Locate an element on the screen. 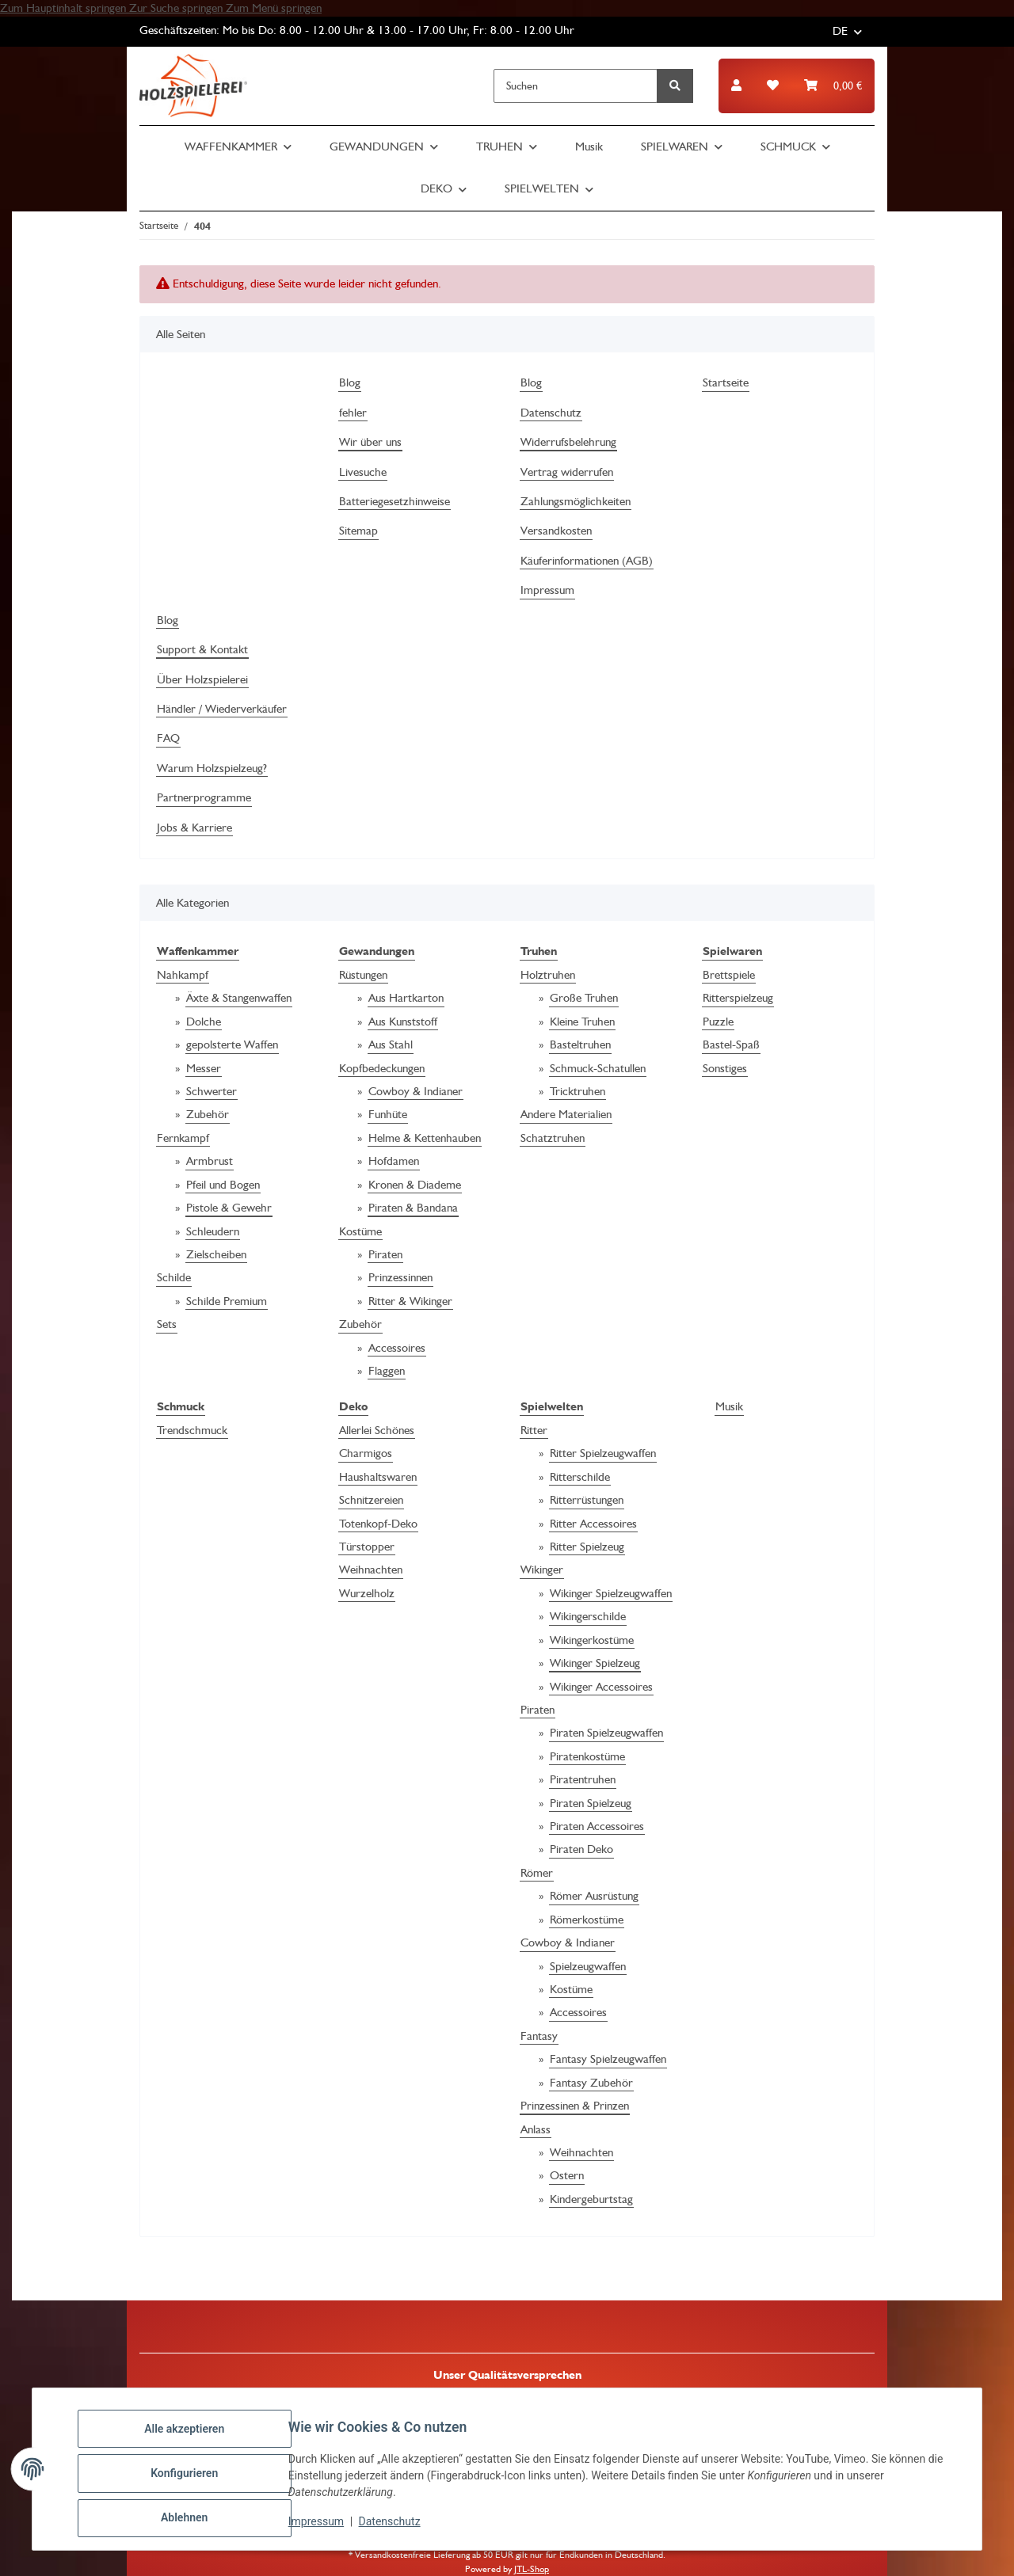  Holztruhen is located at coordinates (547, 975).